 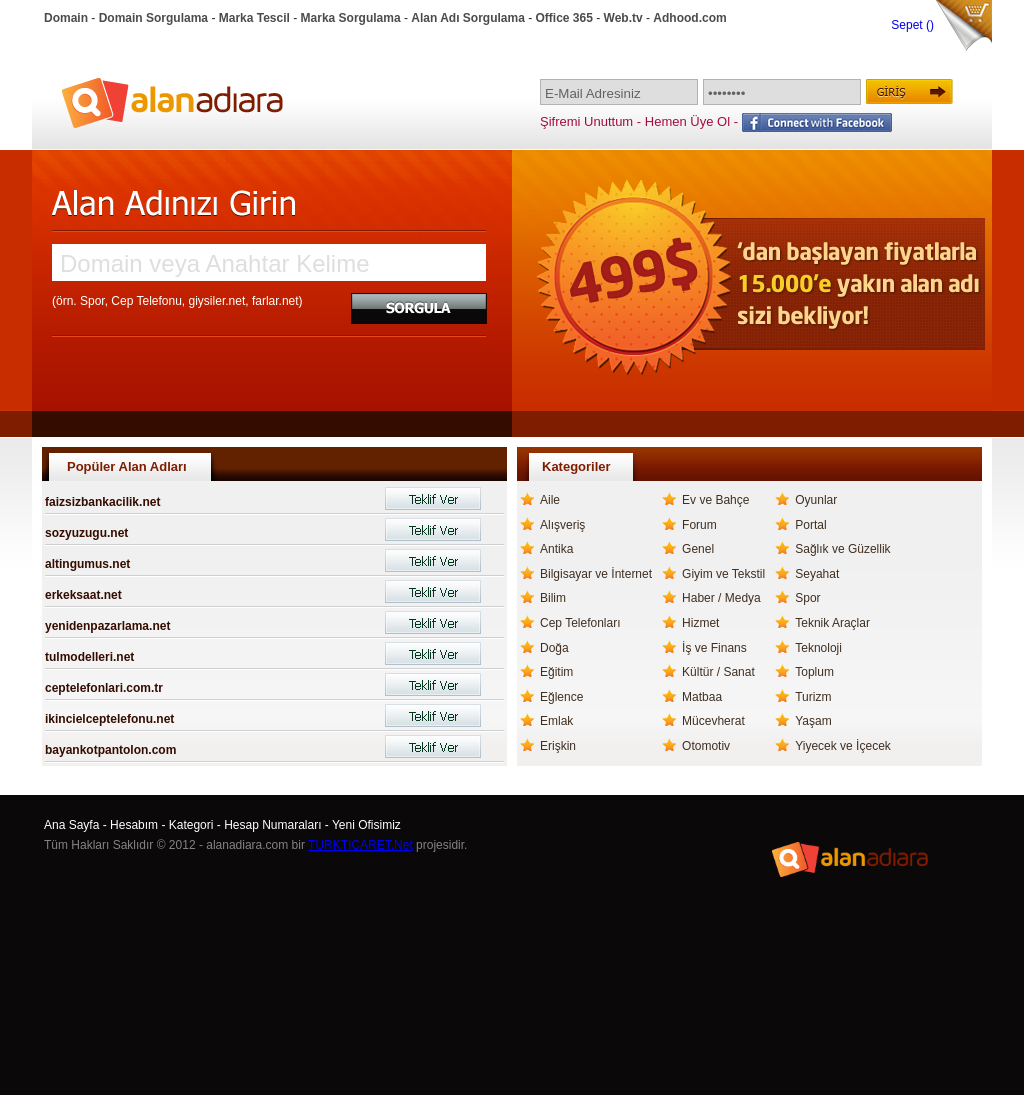 I want to click on Bilim, so click(x=553, y=598).